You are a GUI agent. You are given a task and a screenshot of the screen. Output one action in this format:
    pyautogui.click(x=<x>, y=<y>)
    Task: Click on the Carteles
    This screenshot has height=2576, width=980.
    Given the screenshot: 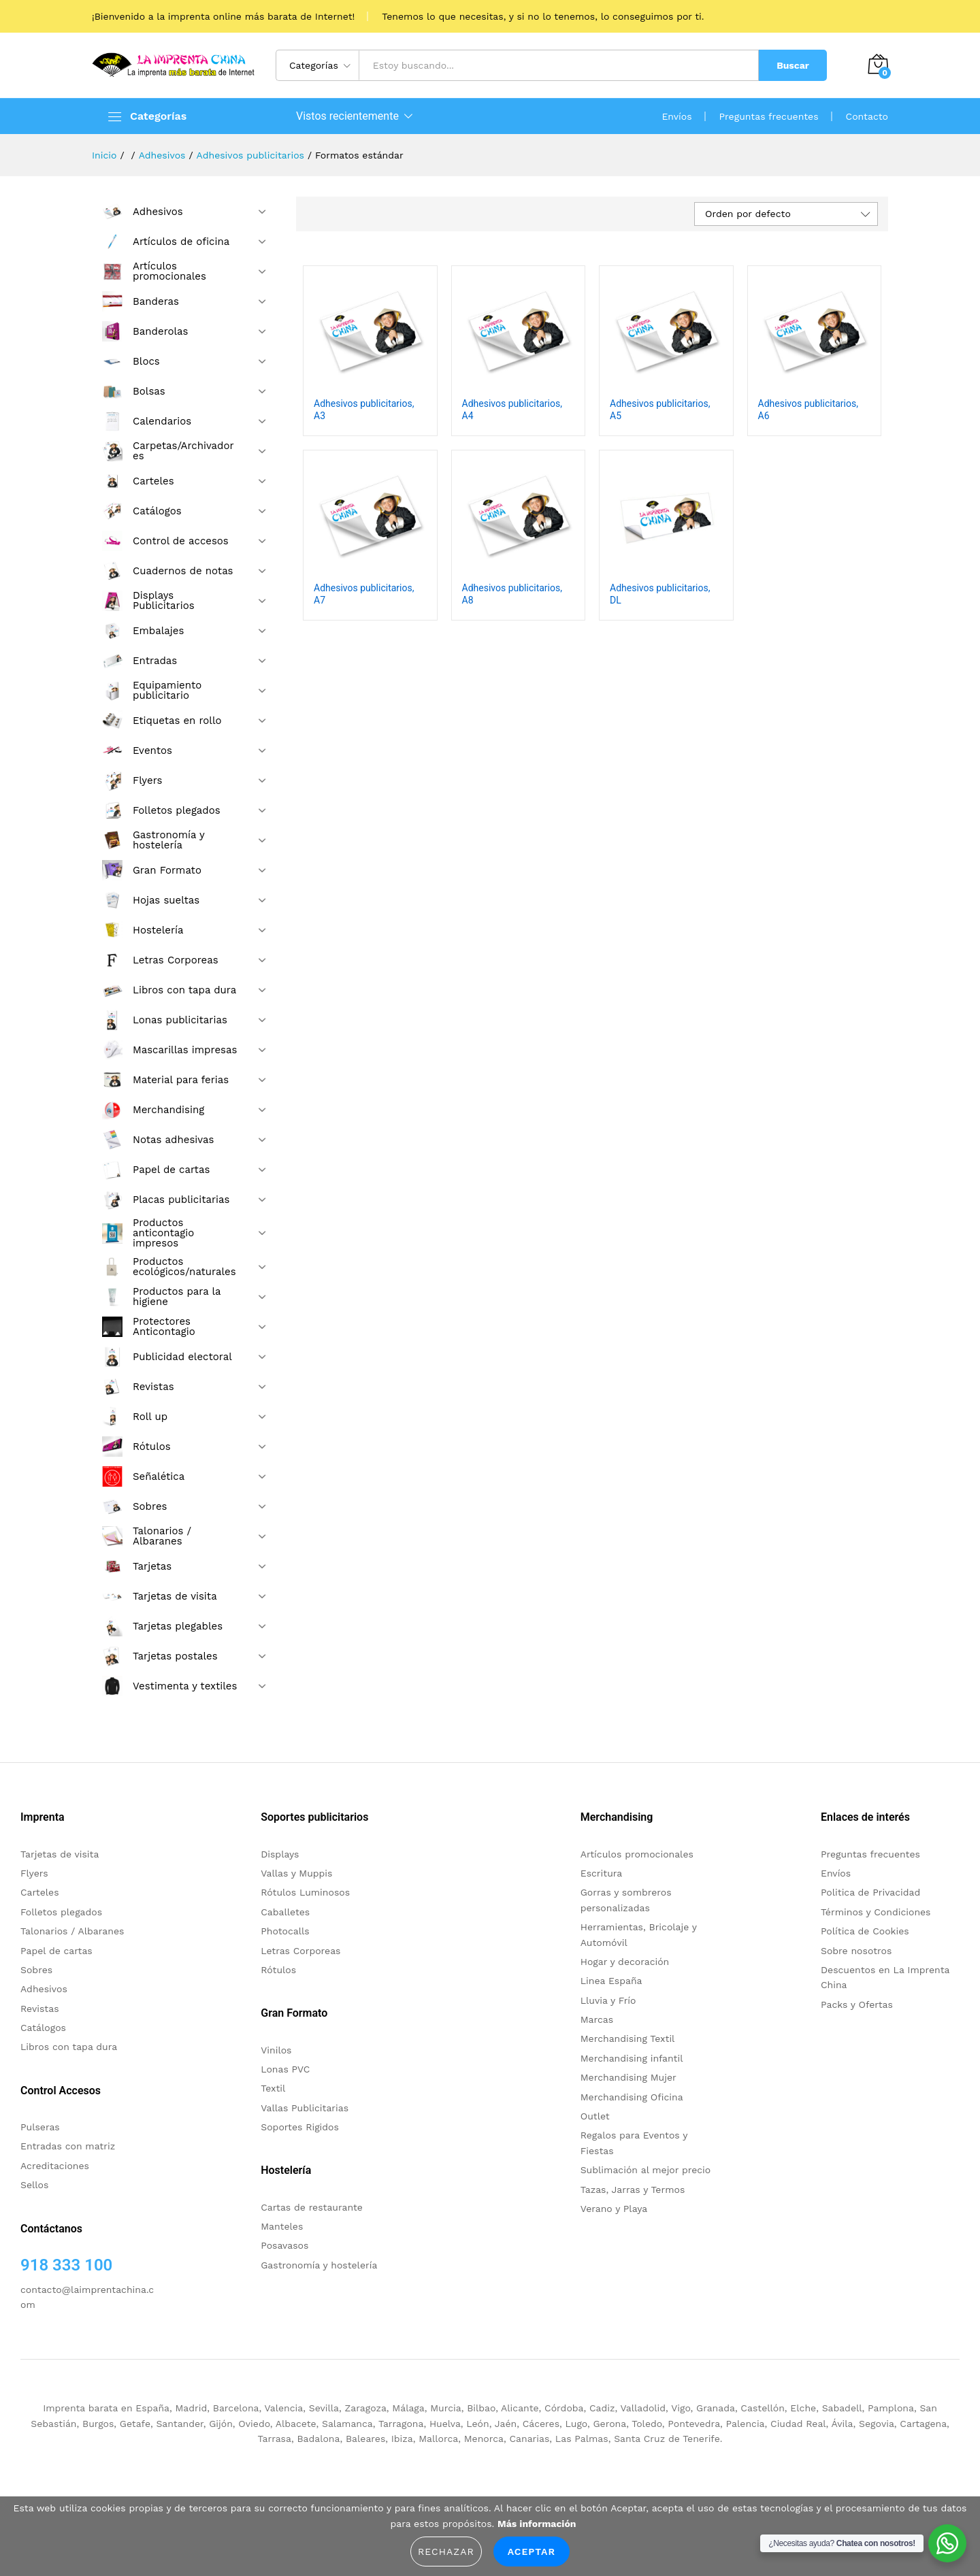 What is the action you would take?
    pyautogui.click(x=39, y=1892)
    